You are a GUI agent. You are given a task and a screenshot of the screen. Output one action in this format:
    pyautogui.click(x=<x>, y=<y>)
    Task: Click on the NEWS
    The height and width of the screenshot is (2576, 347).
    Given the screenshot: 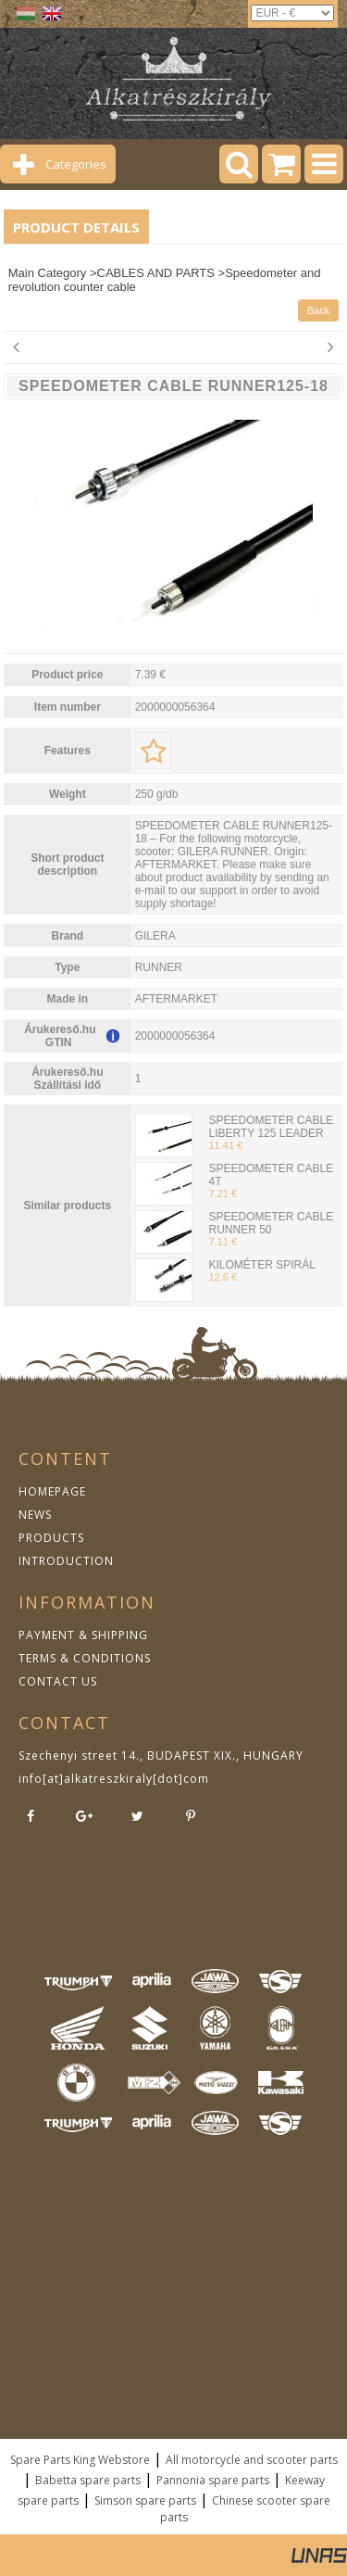 What is the action you would take?
    pyautogui.click(x=35, y=1514)
    